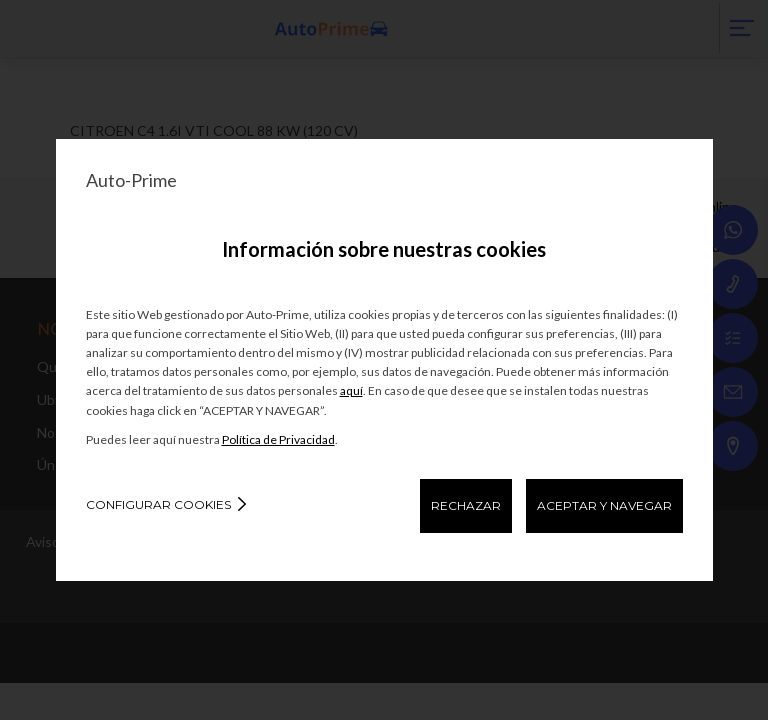 This screenshot has width=768, height=720. I want to click on Política de Privacidad, so click(278, 439).